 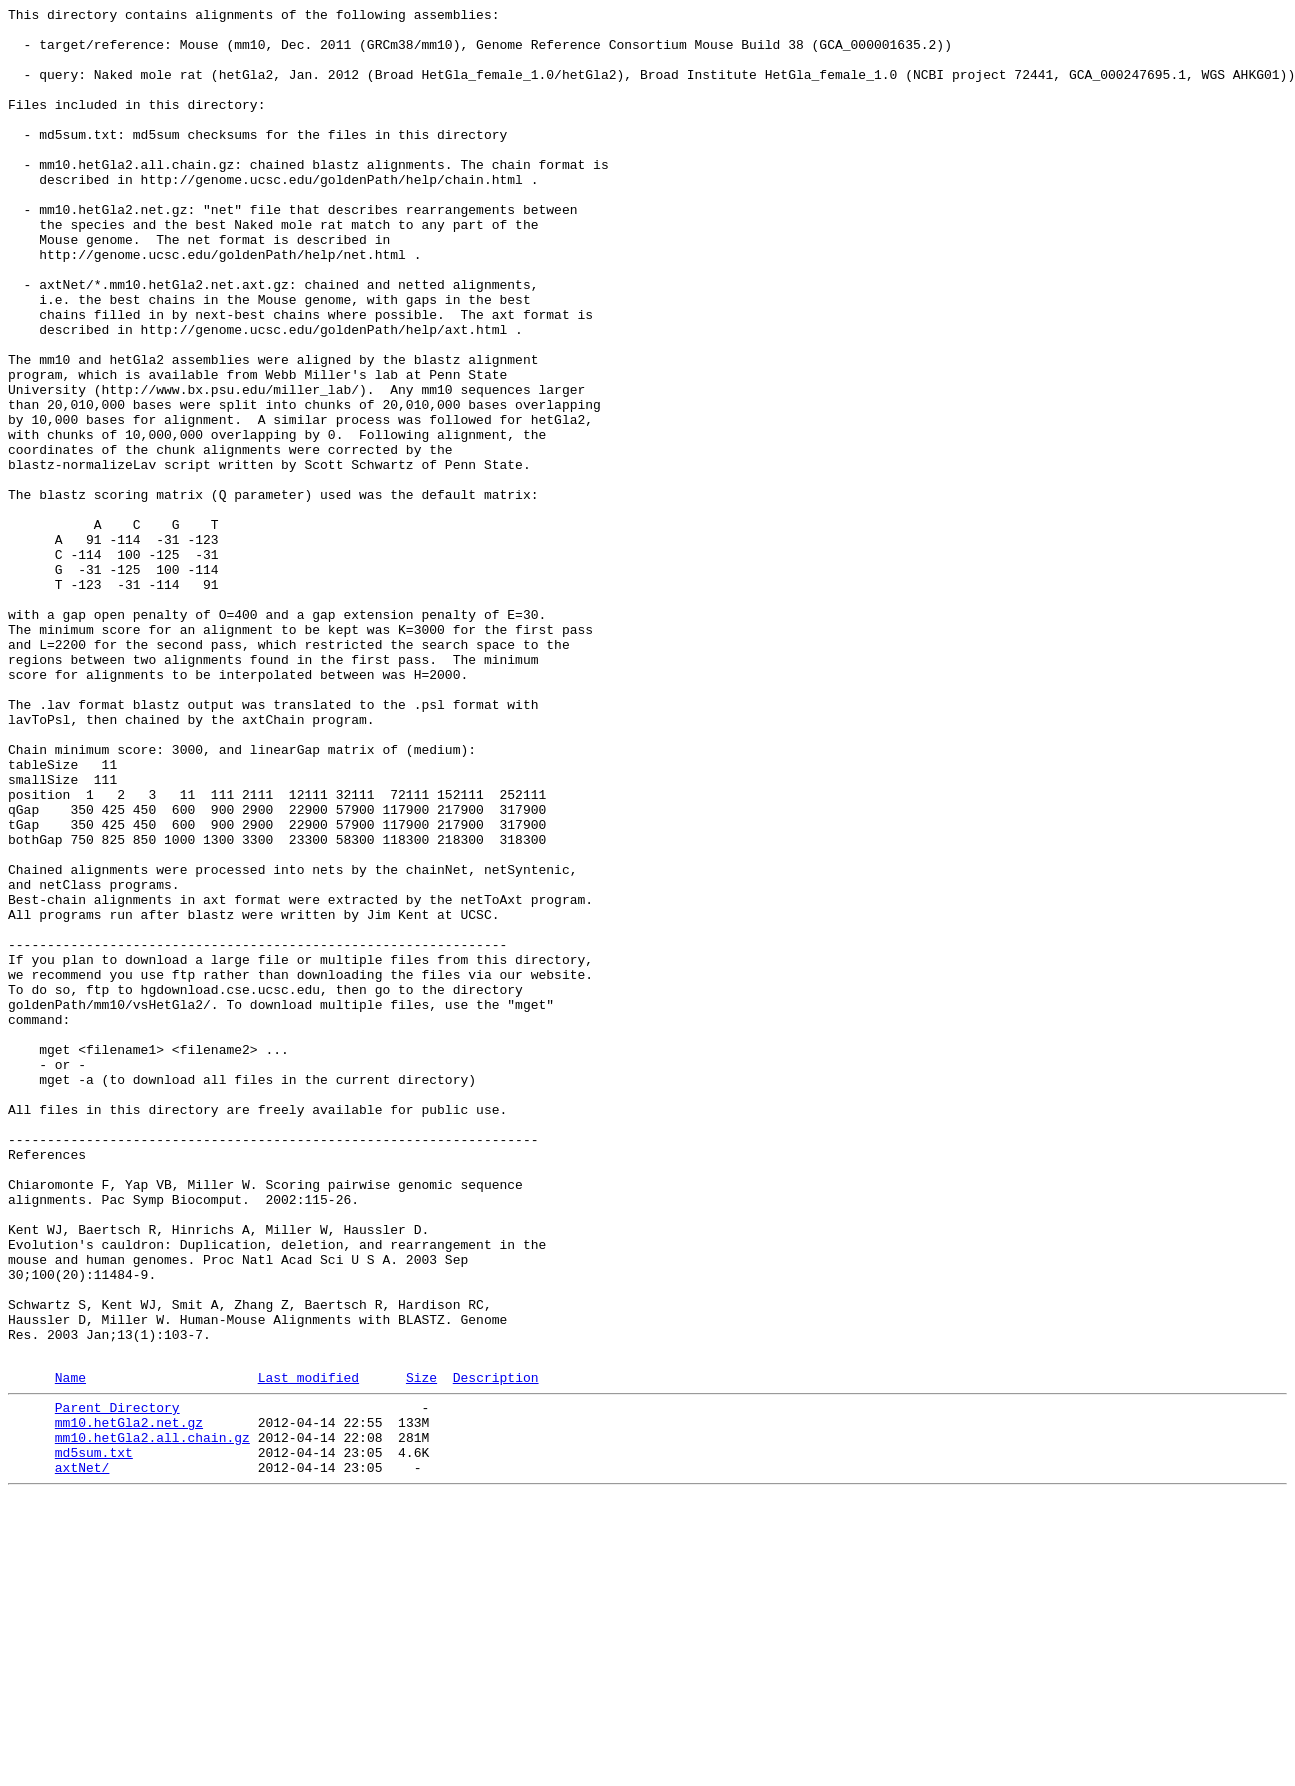 I want to click on Size, so click(x=421, y=1650).